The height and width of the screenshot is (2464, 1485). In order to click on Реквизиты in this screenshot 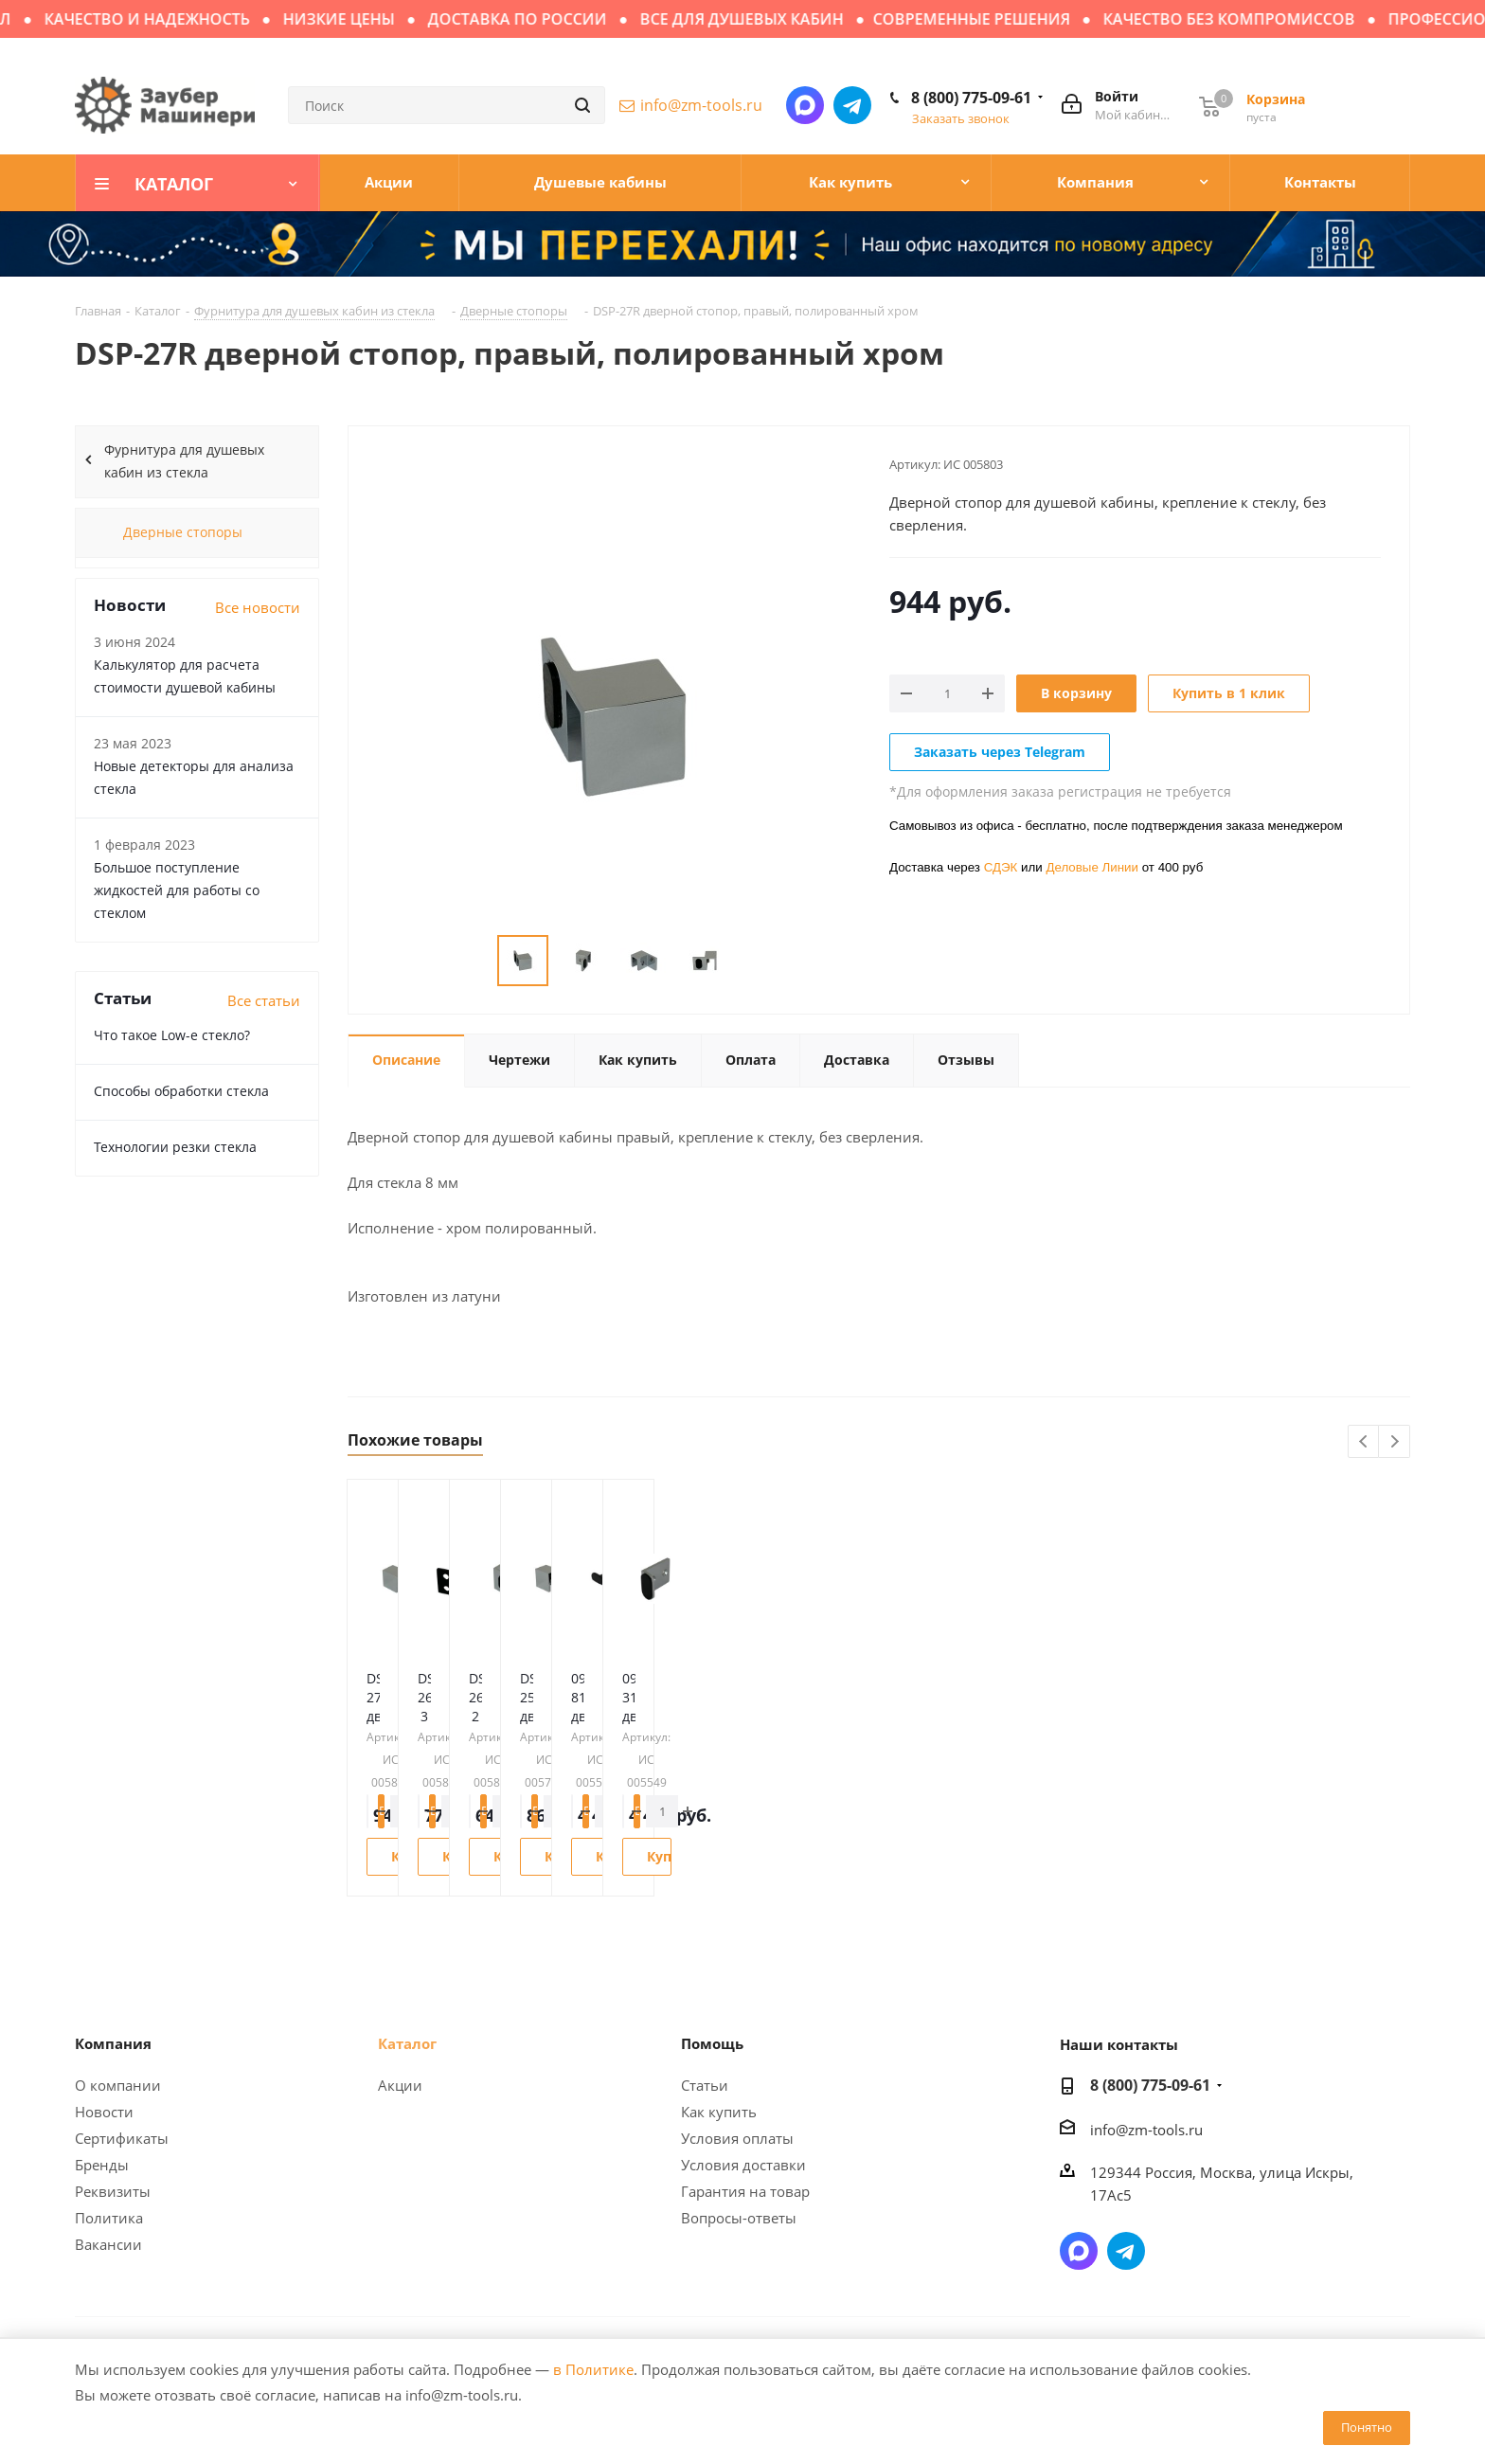, I will do `click(113, 2191)`.